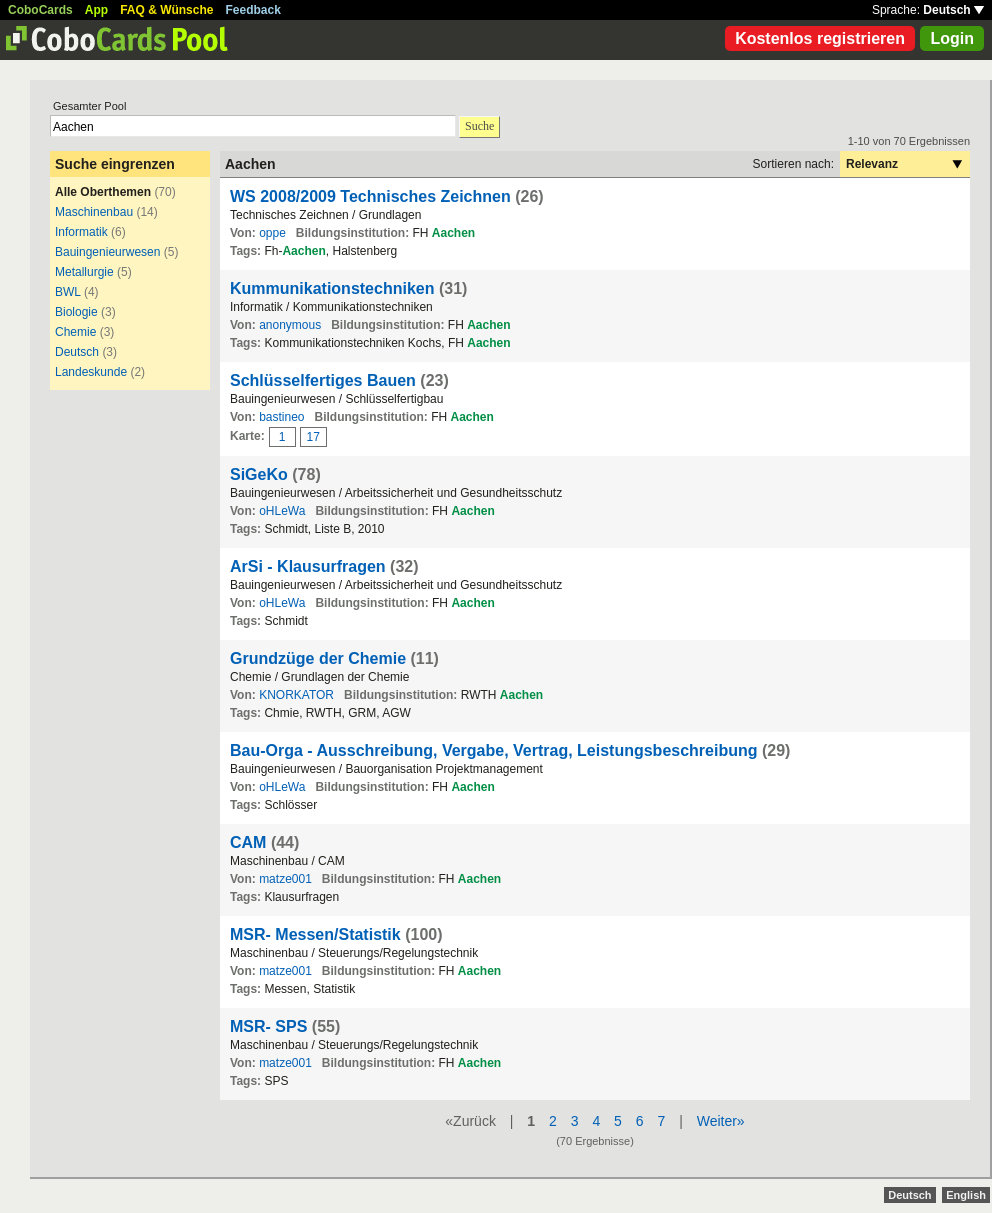 The height and width of the screenshot is (1213, 992). I want to click on Feedback, so click(253, 10).